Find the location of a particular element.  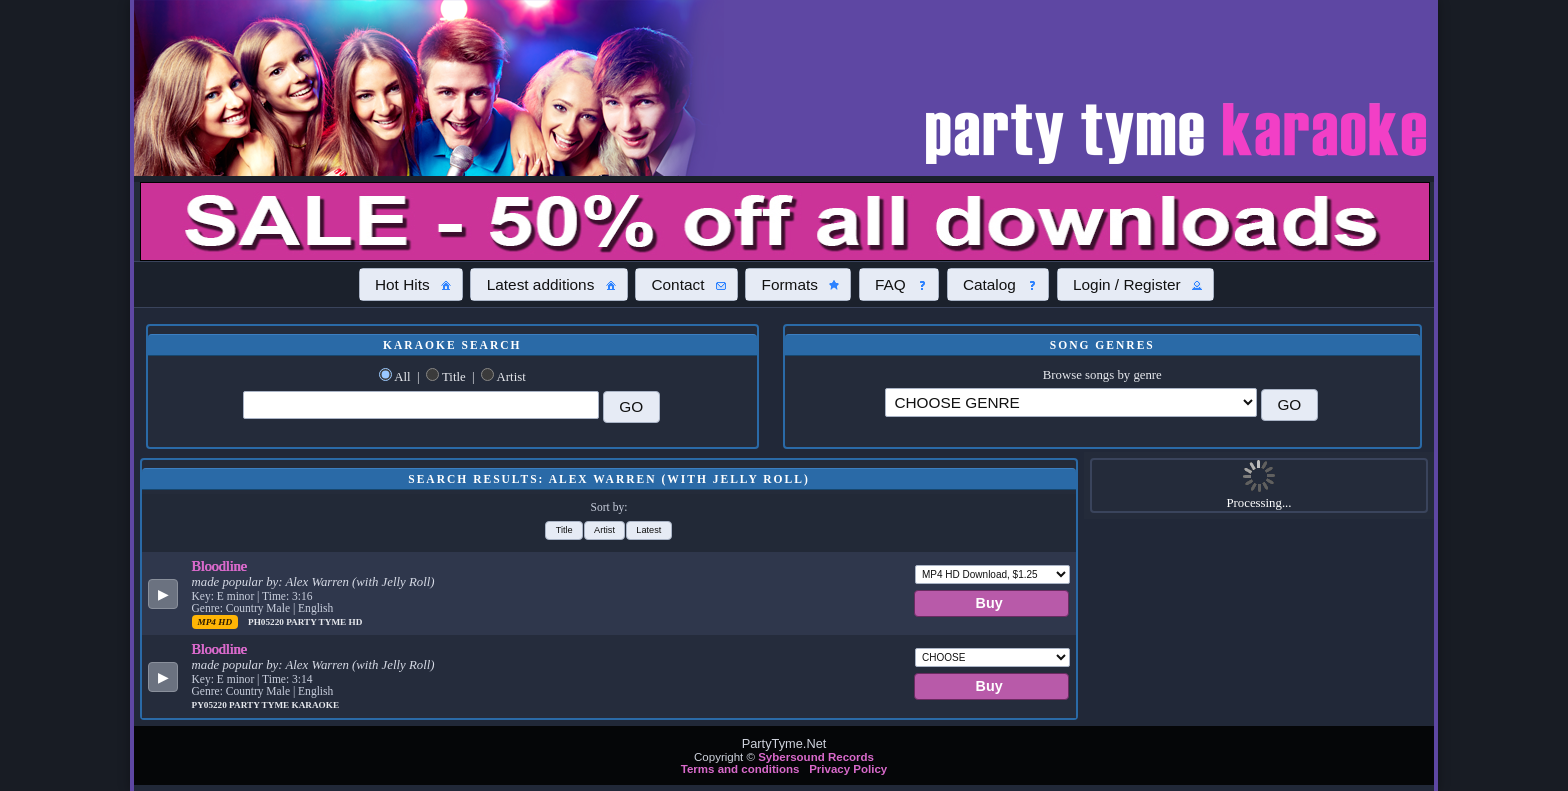

Artist is located at coordinates (511, 377).